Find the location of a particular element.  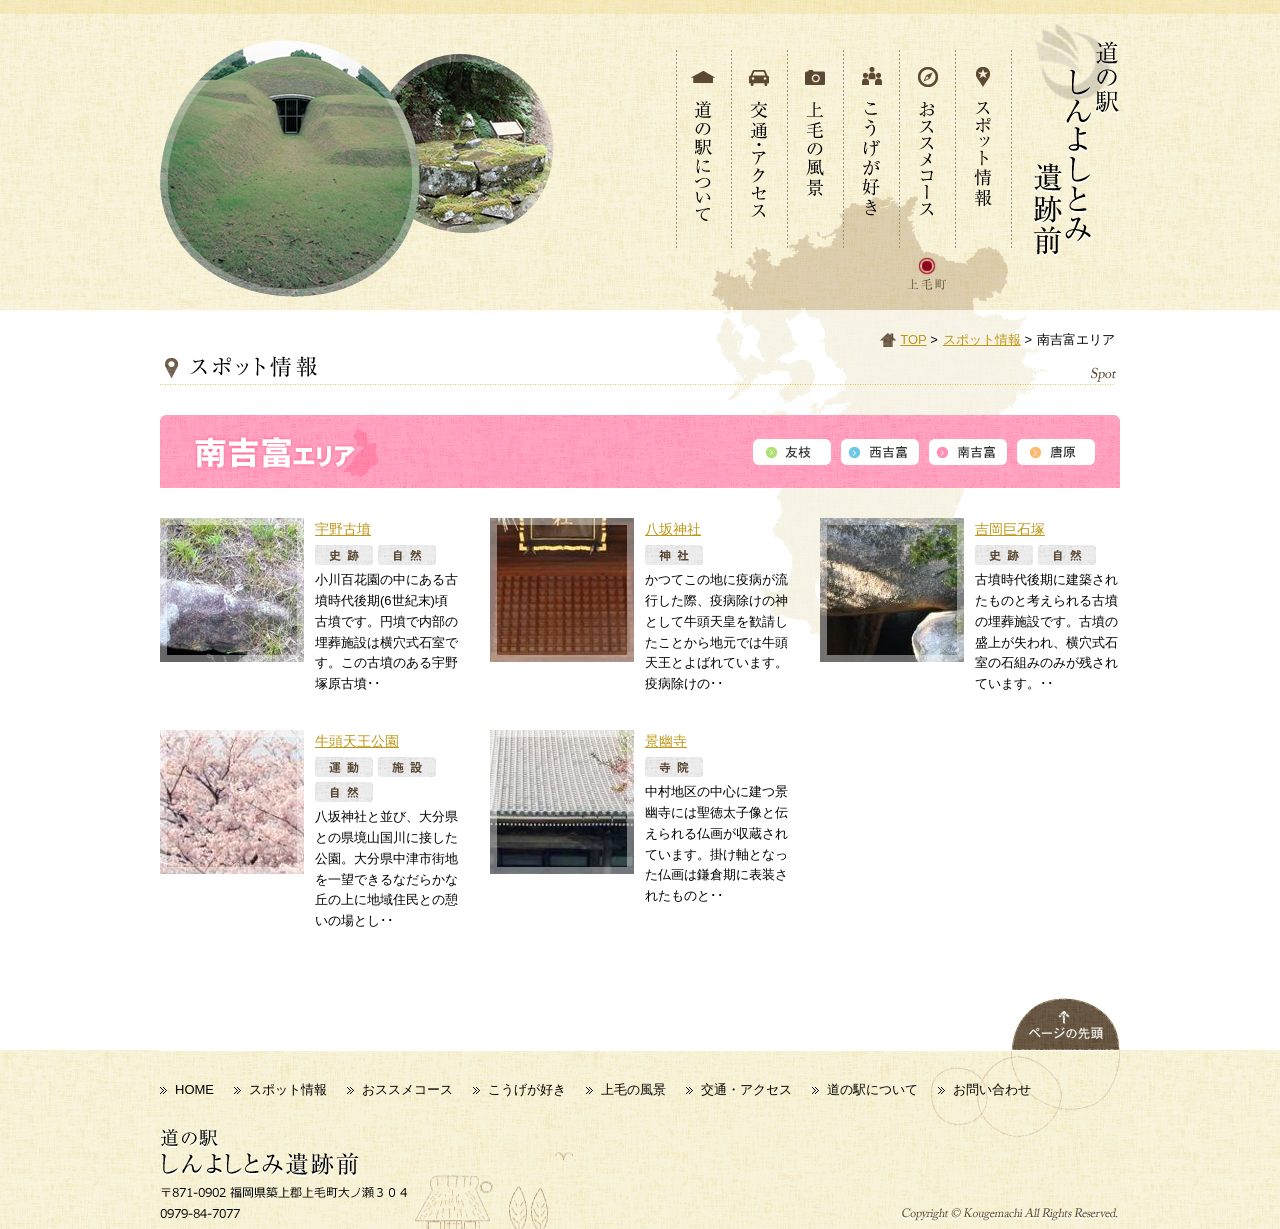

景幽寺 is located at coordinates (666, 741).